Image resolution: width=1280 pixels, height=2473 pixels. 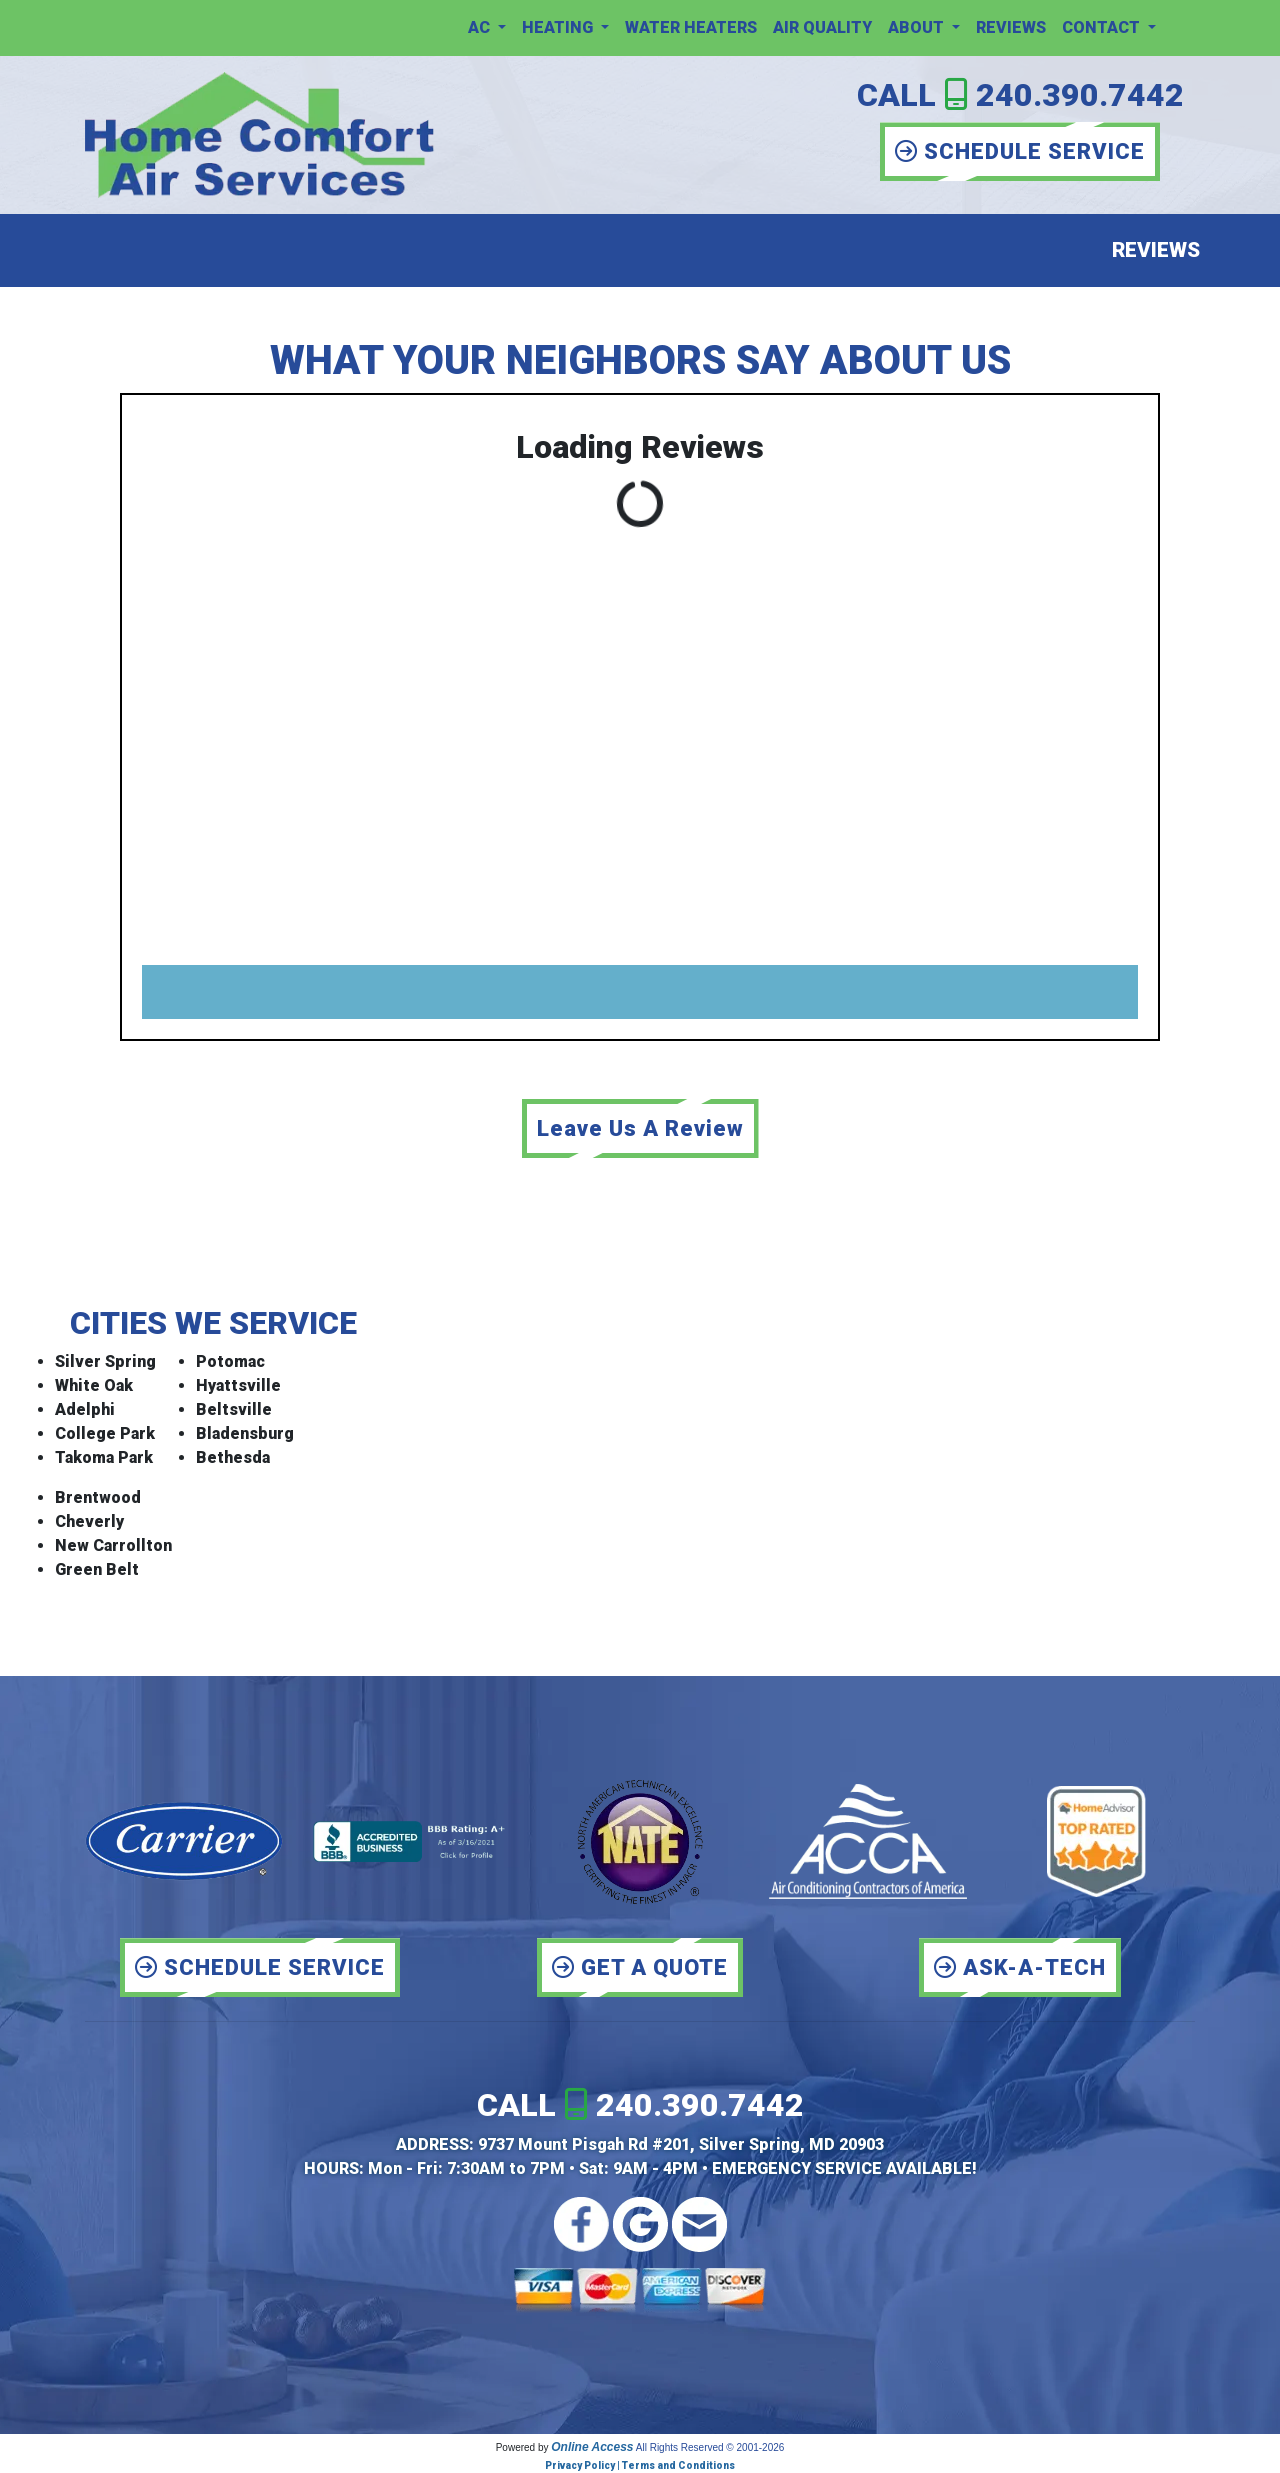 I want to click on 240.390.7442, so click(x=1080, y=95).